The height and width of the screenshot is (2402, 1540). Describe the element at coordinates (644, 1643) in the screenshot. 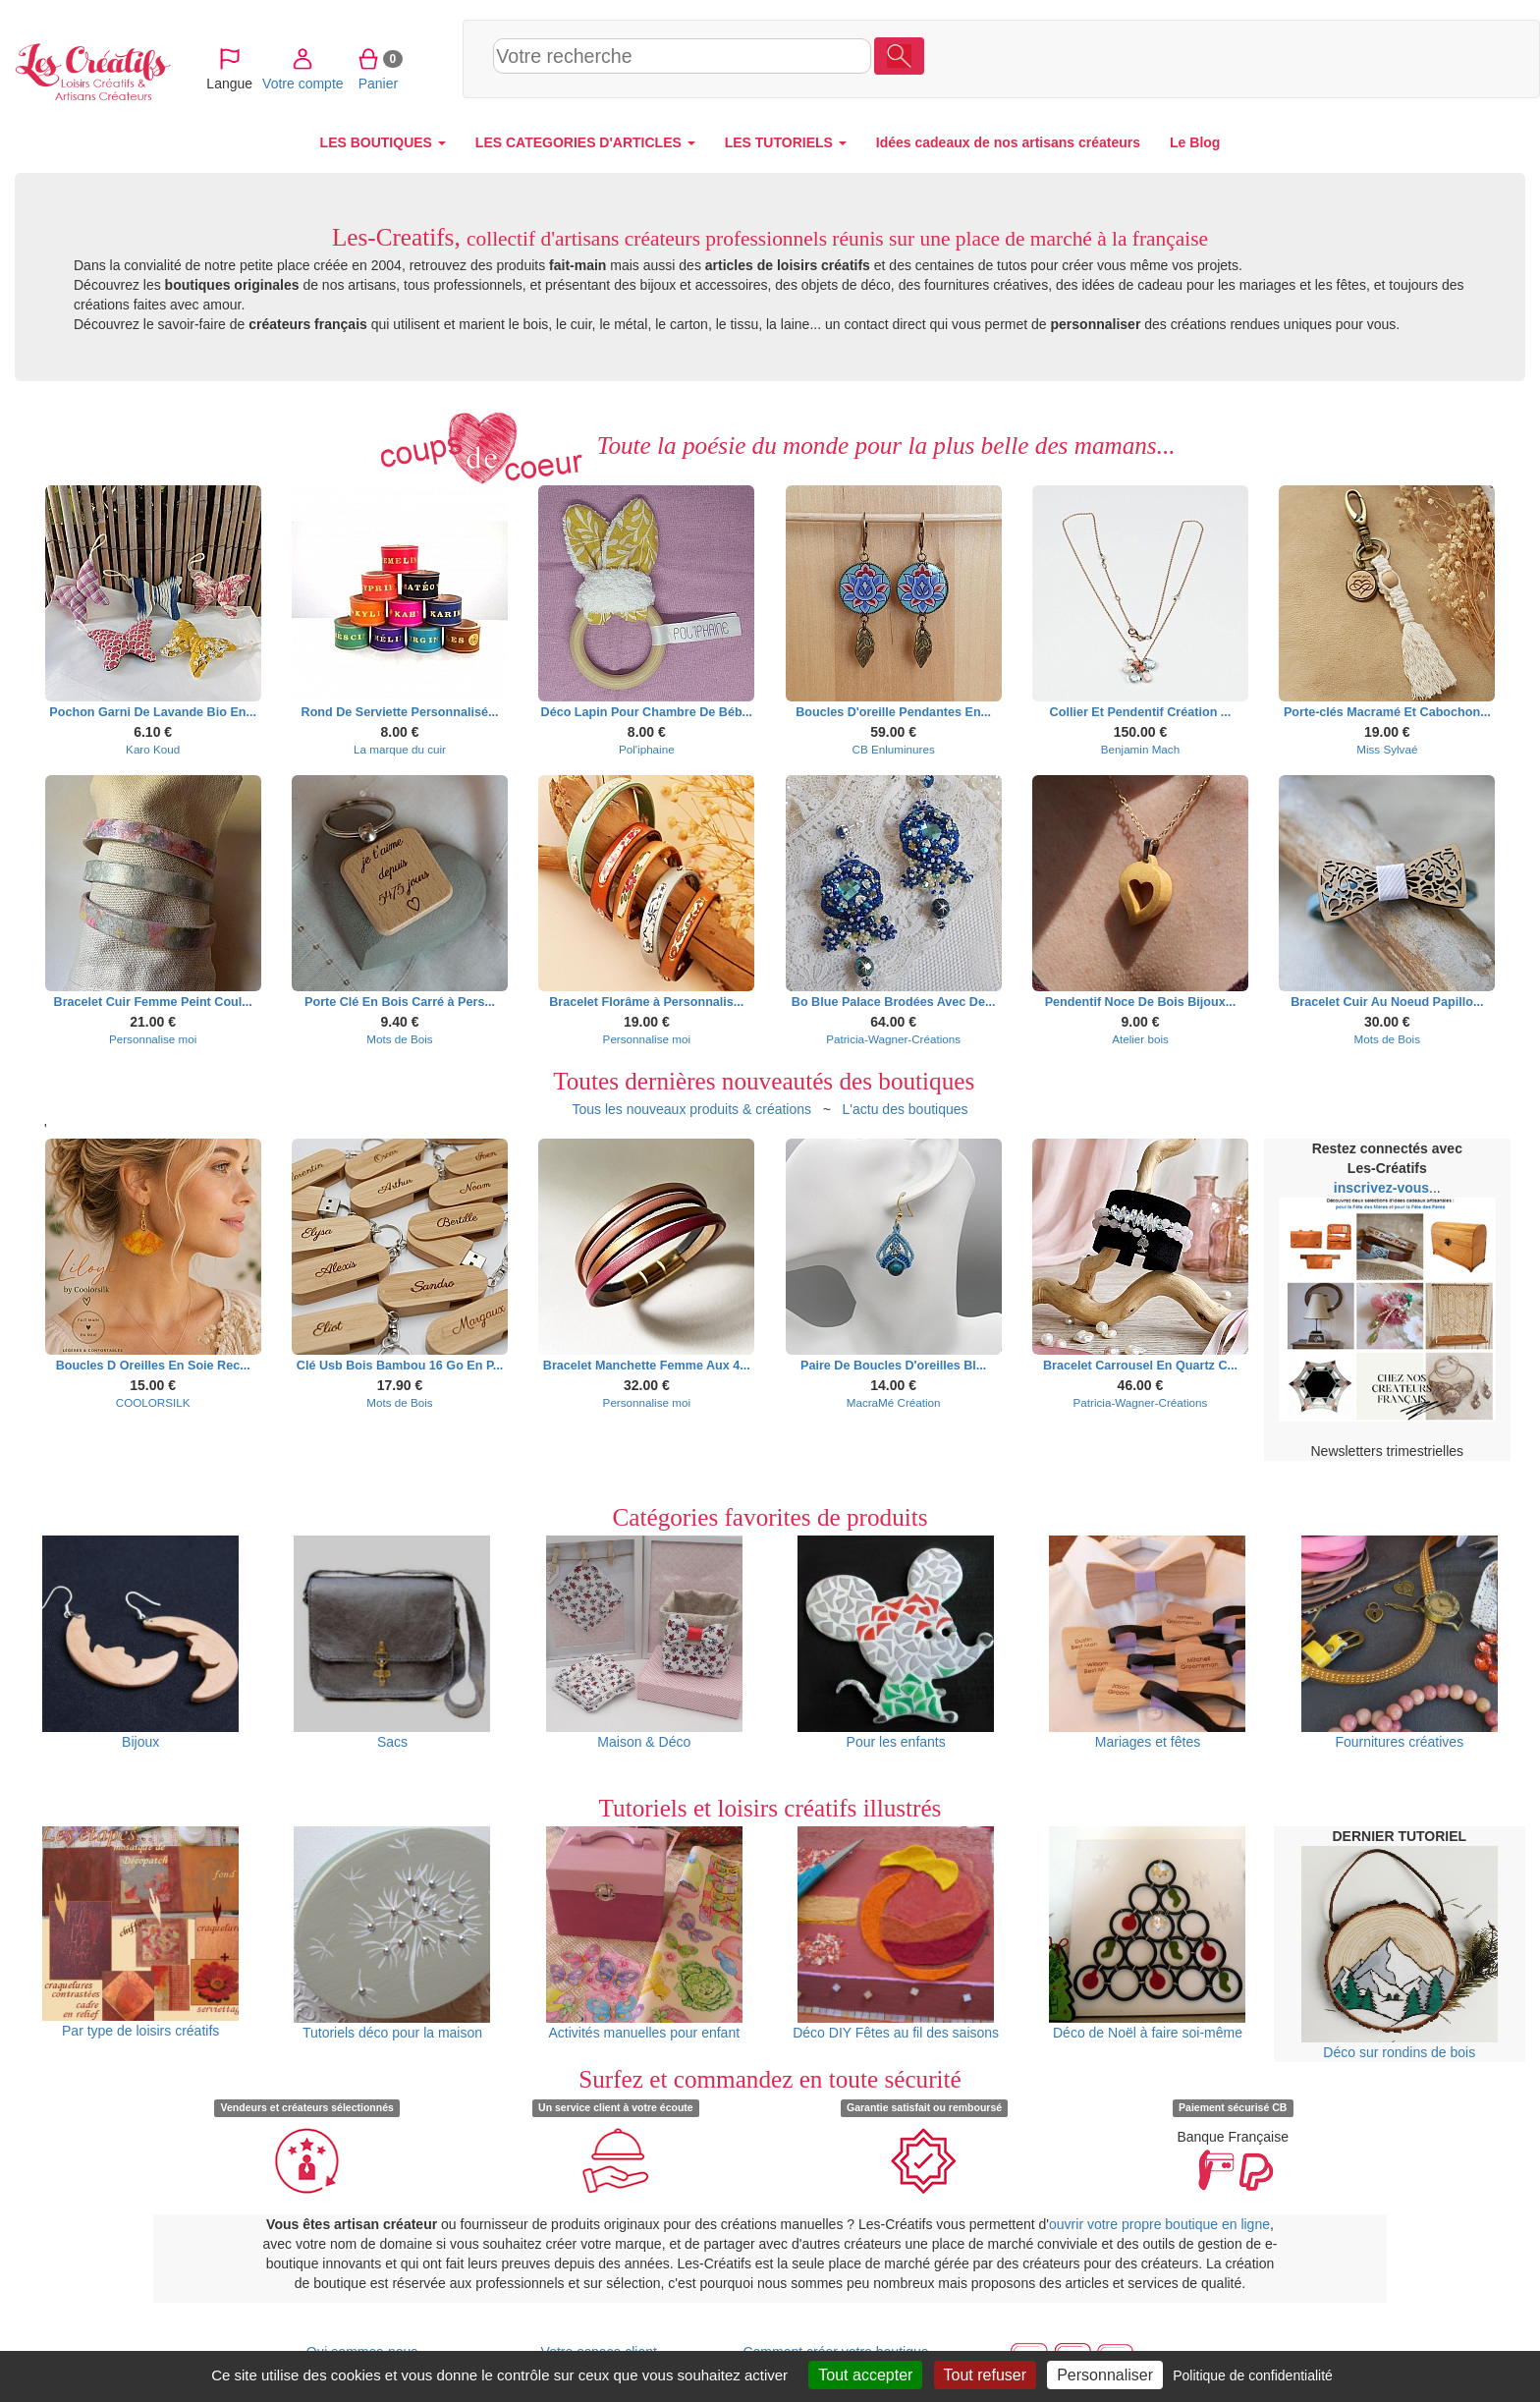

I see `Maison & Déco` at that location.